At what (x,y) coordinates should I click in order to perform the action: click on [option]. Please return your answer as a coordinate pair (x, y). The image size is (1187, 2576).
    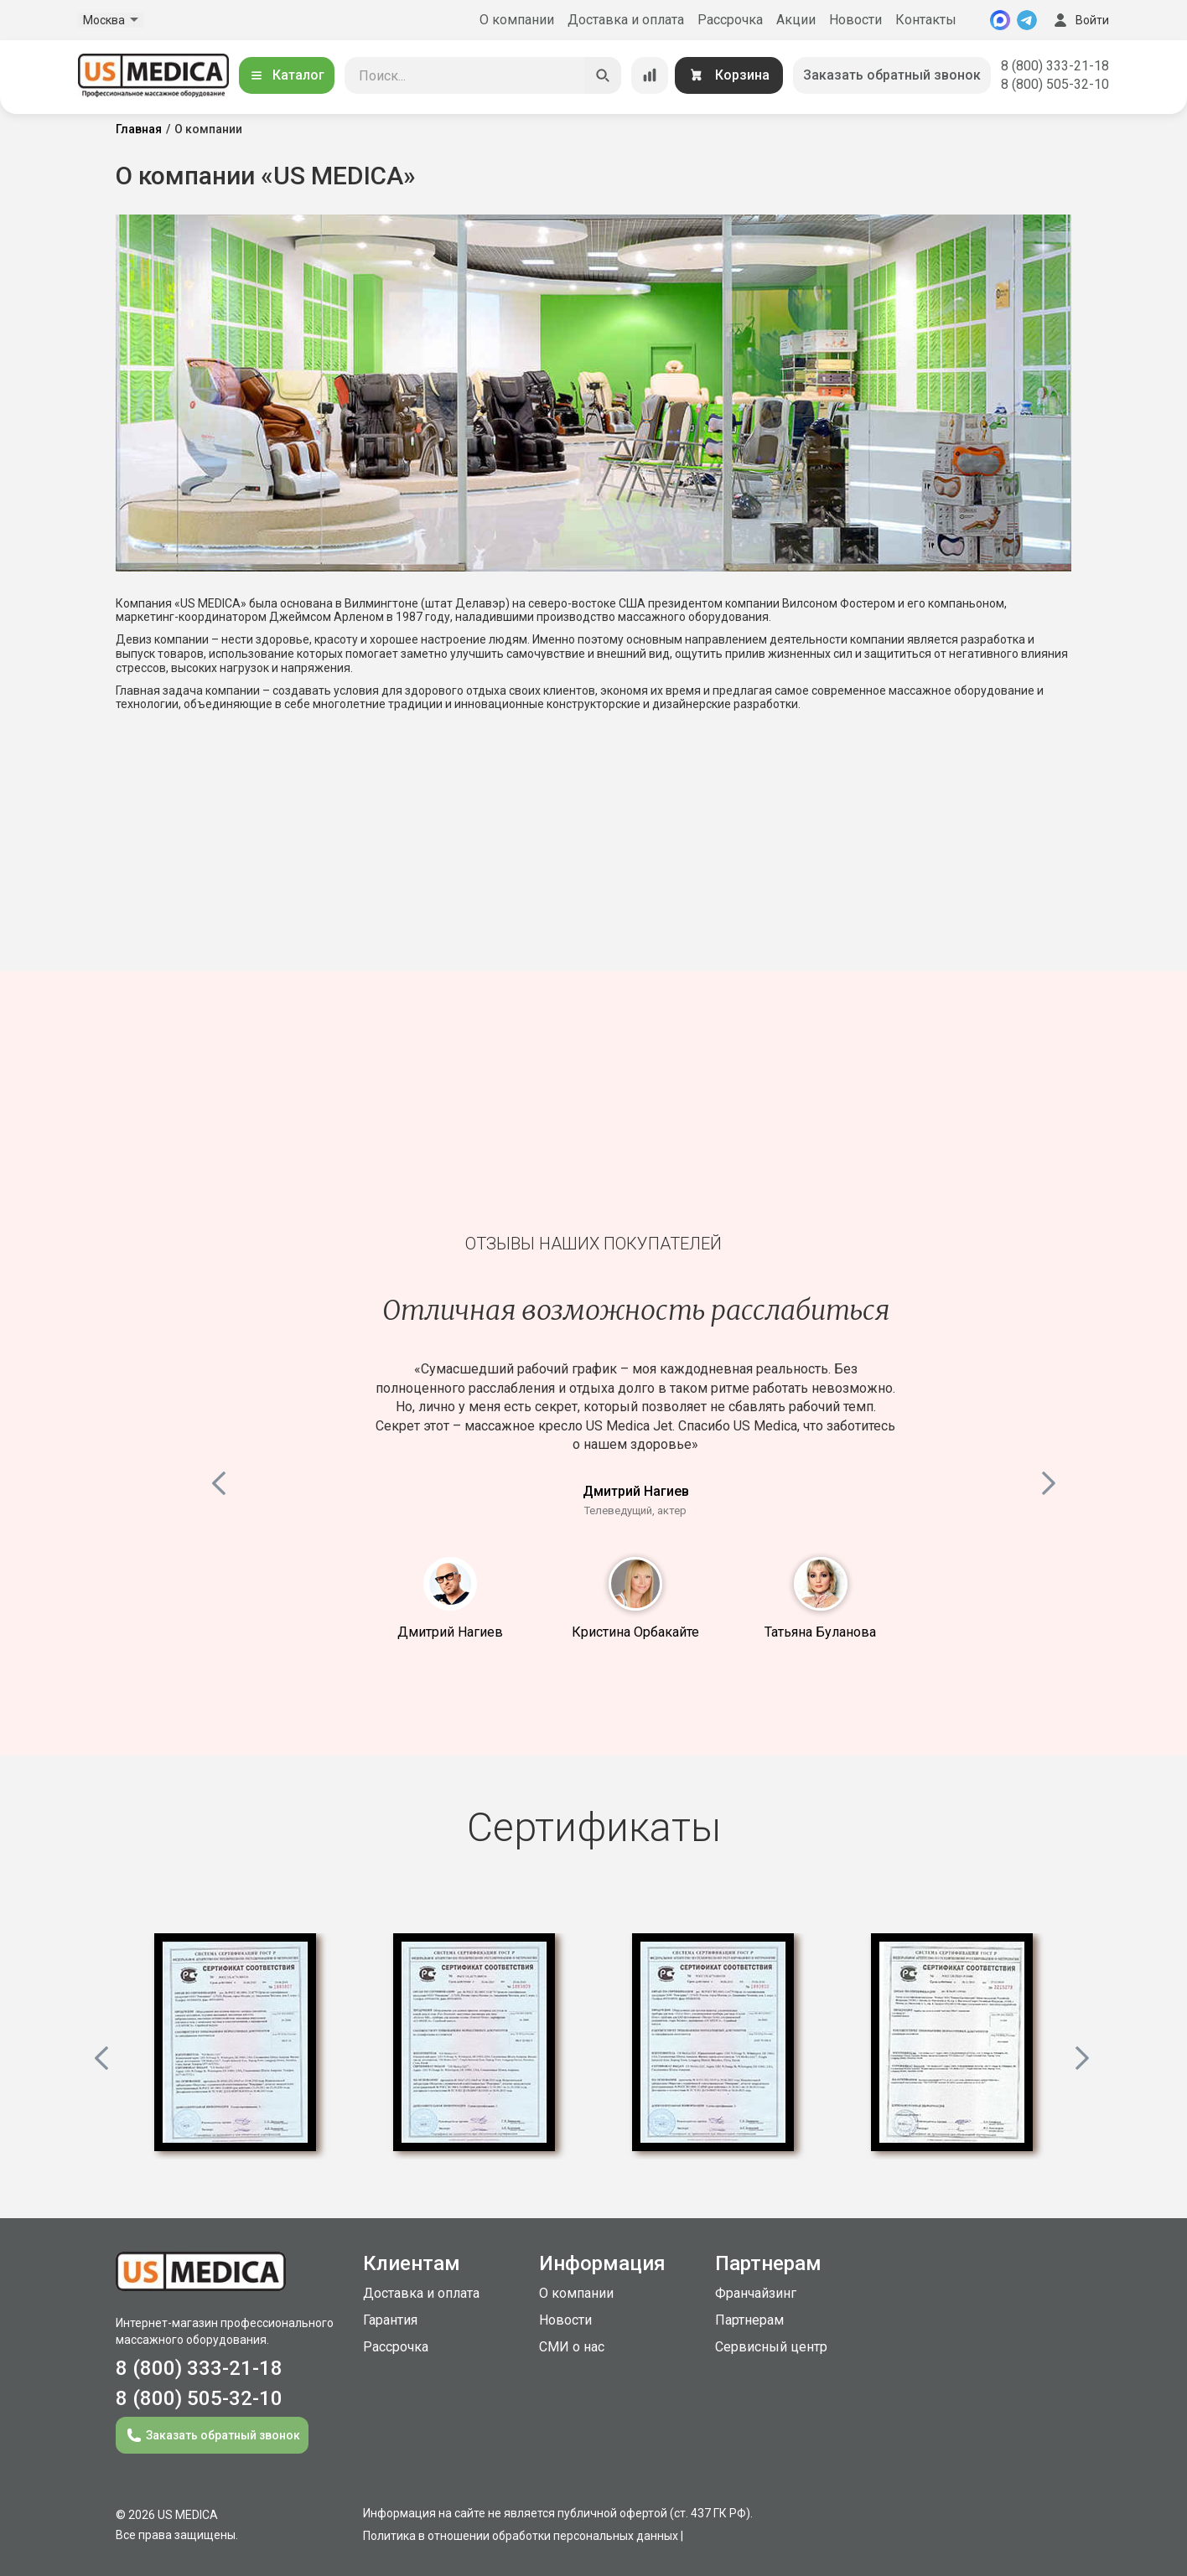
    Looking at the image, I should click on (635, 1406).